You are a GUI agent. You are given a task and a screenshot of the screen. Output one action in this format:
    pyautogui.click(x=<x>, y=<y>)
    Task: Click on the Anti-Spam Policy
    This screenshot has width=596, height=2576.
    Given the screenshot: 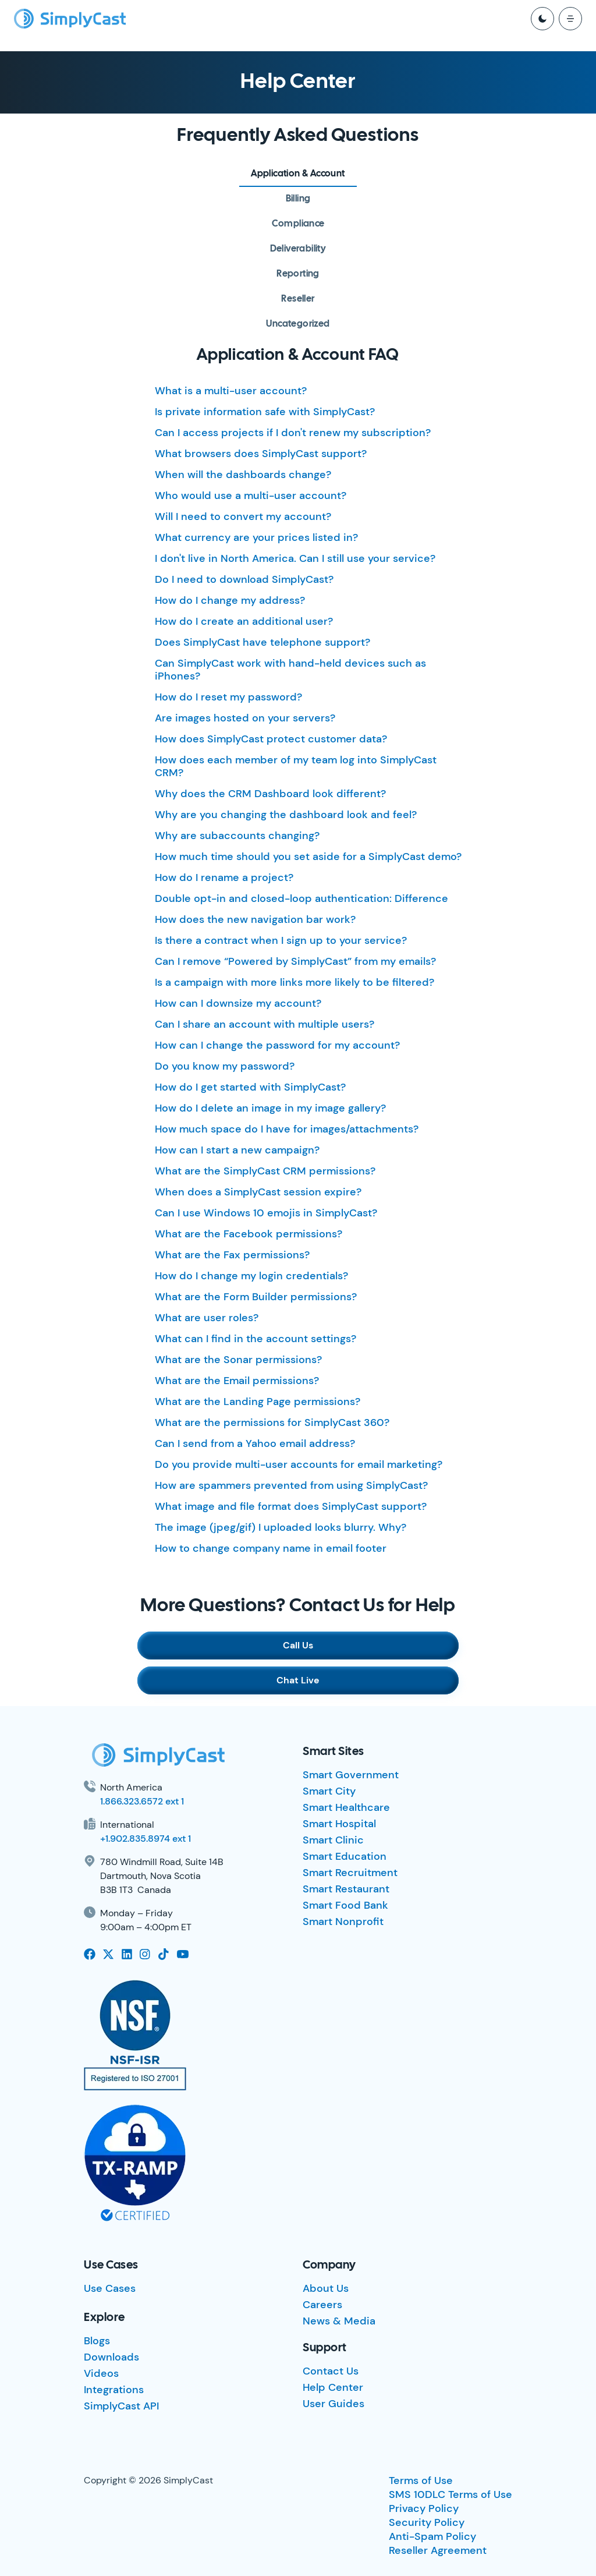 What is the action you would take?
    pyautogui.click(x=432, y=2536)
    